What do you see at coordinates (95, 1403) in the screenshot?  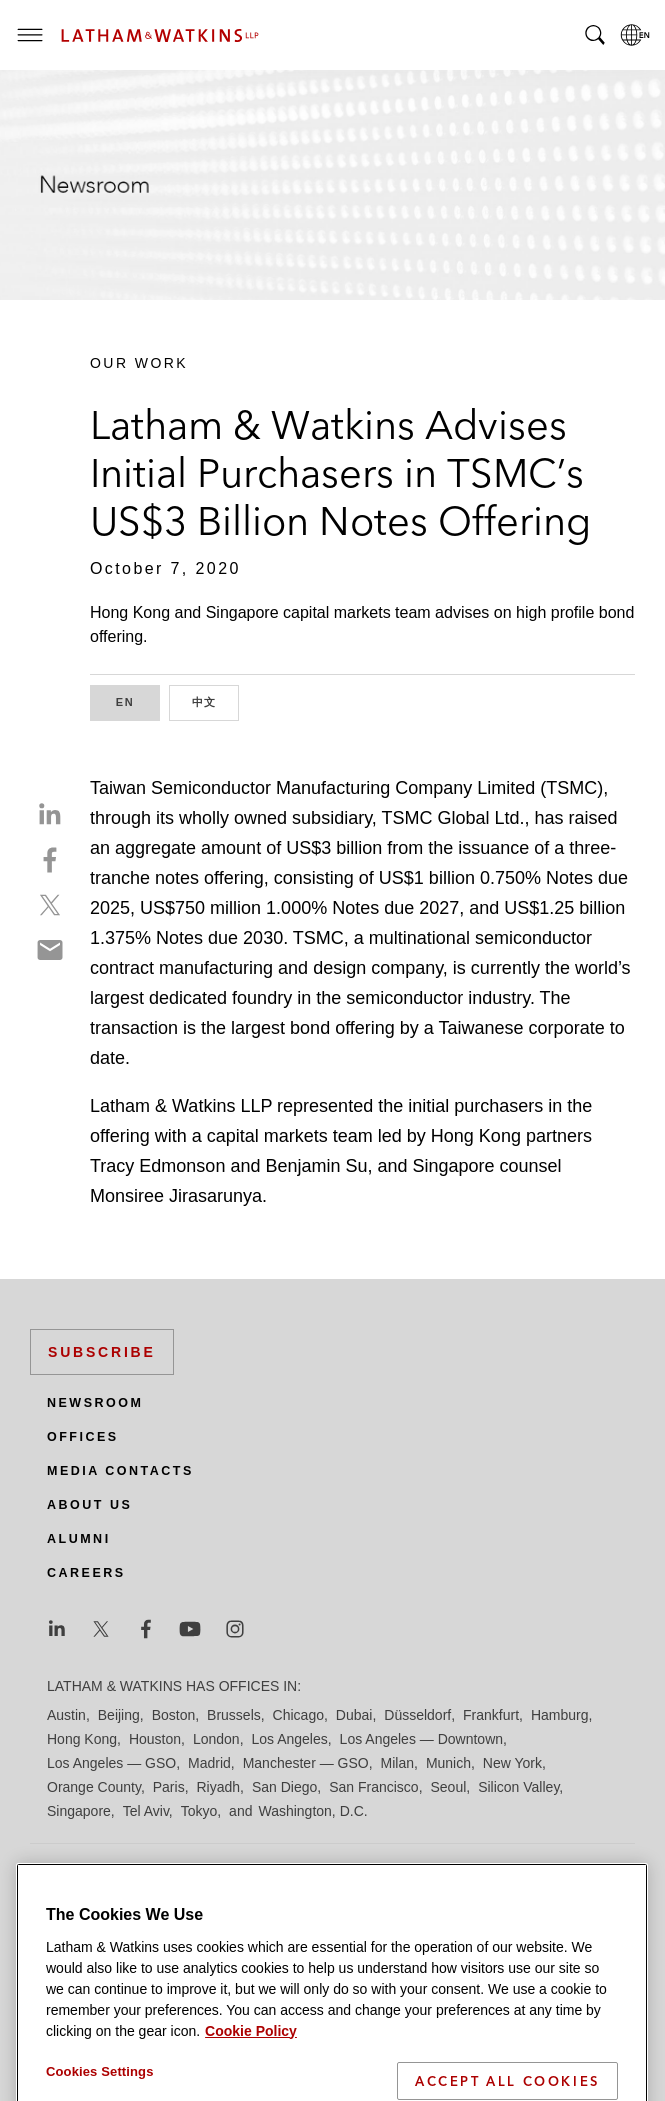 I see `Newsroom` at bounding box center [95, 1403].